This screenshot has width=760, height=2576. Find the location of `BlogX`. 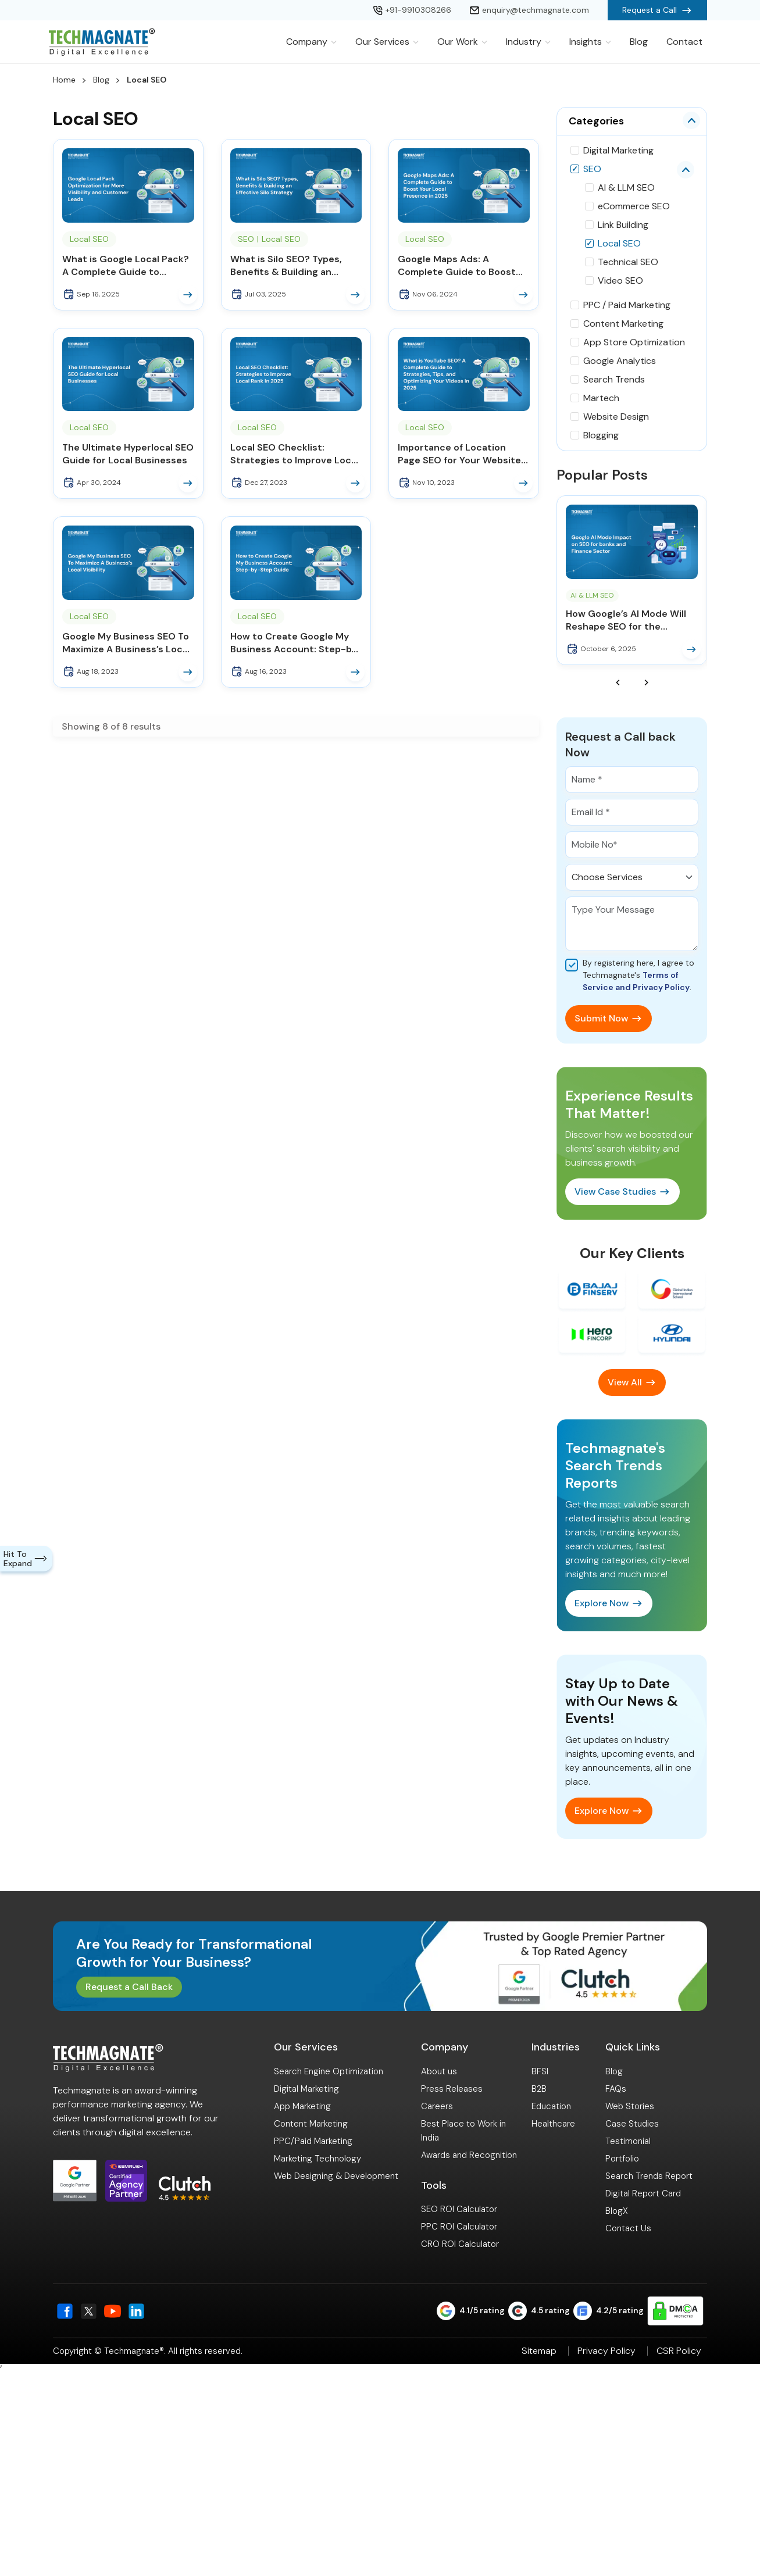

BlogX is located at coordinates (616, 2211).